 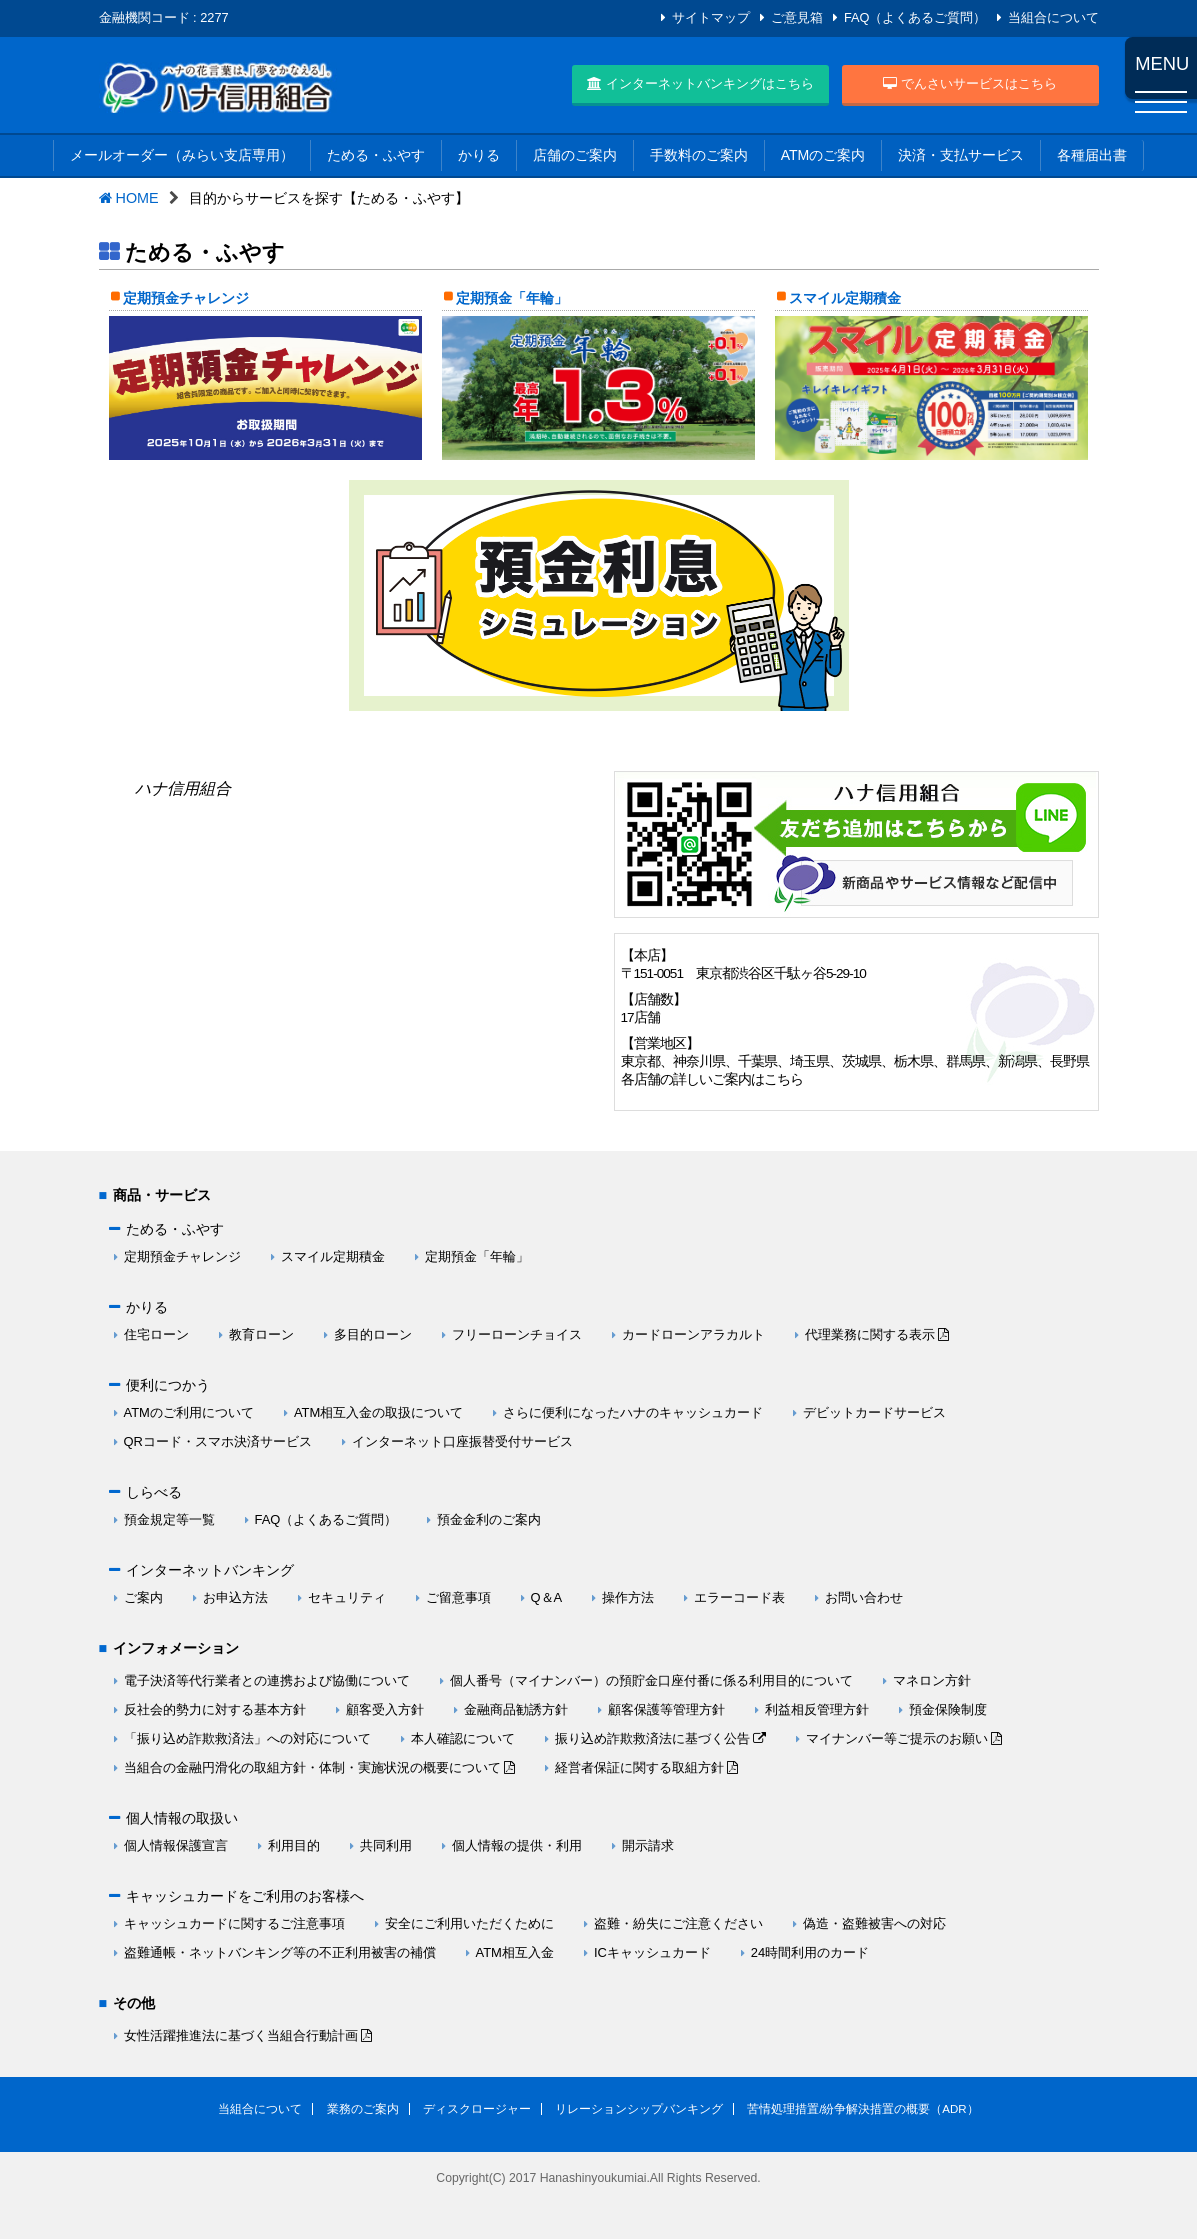 I want to click on スマイル定期積金, so click(x=845, y=298).